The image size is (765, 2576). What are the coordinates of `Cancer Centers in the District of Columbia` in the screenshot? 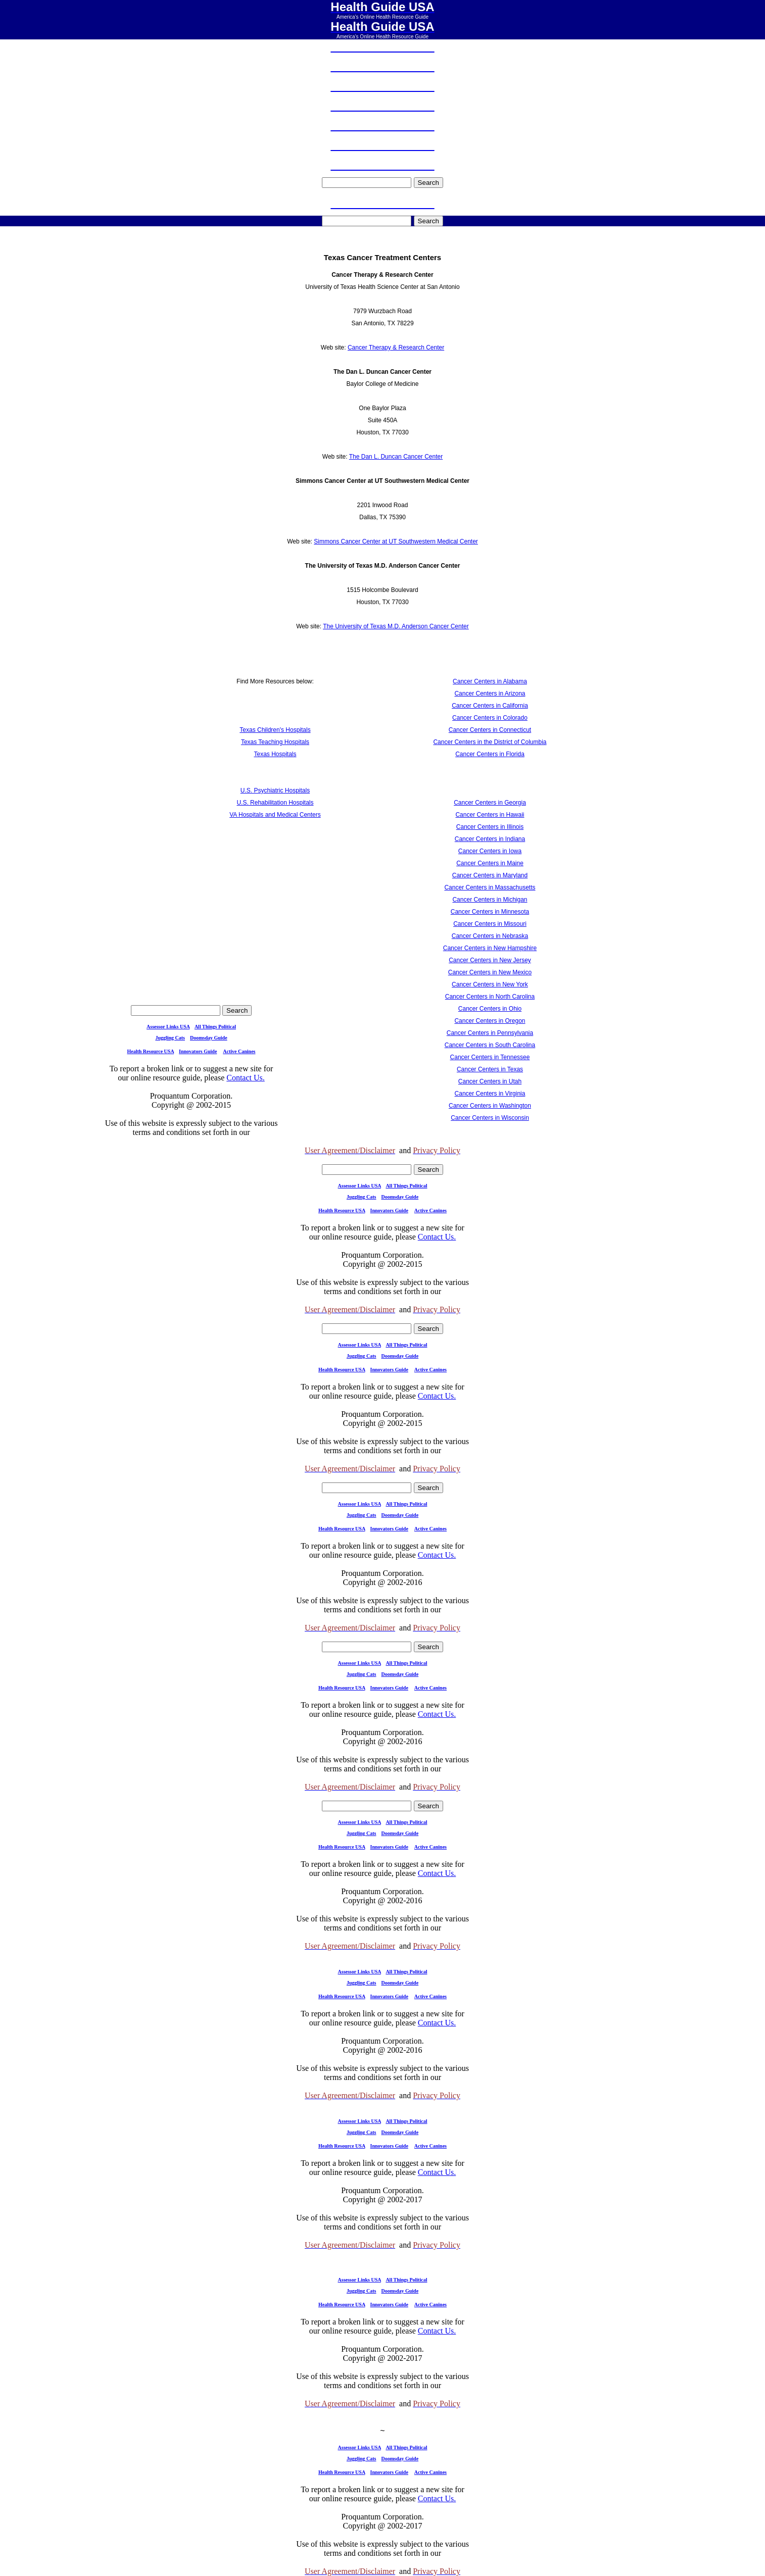 It's located at (489, 742).